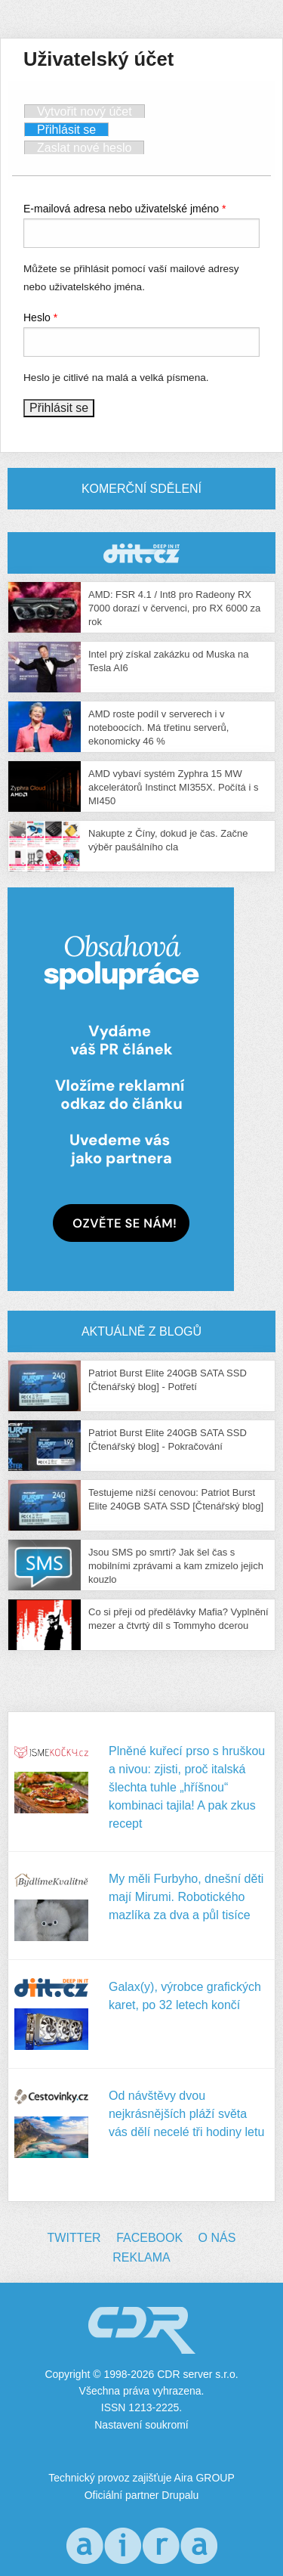  Describe the element at coordinates (149, 2237) in the screenshot. I see `Facebook` at that location.